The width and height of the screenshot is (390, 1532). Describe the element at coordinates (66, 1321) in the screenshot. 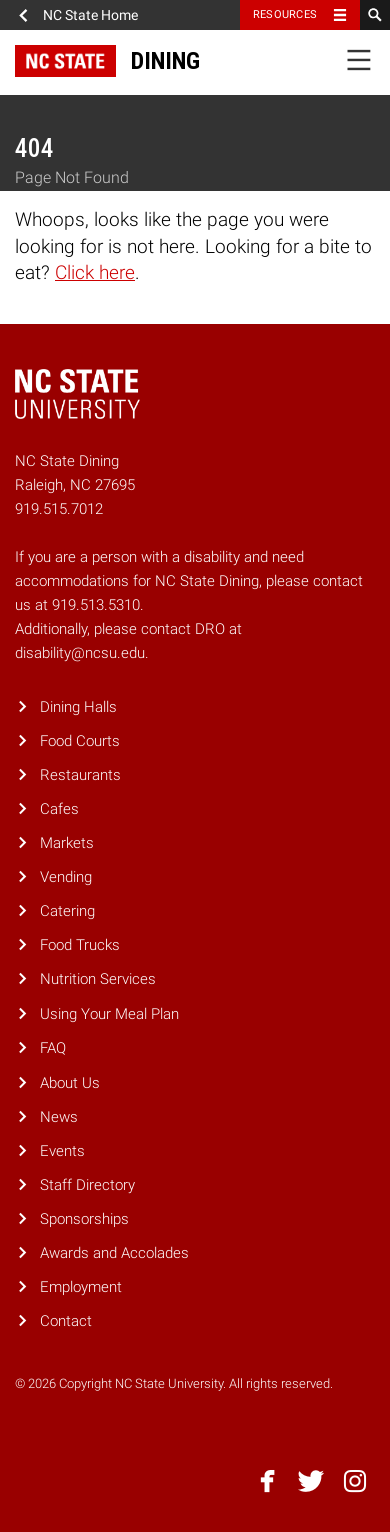

I see `Contact` at that location.